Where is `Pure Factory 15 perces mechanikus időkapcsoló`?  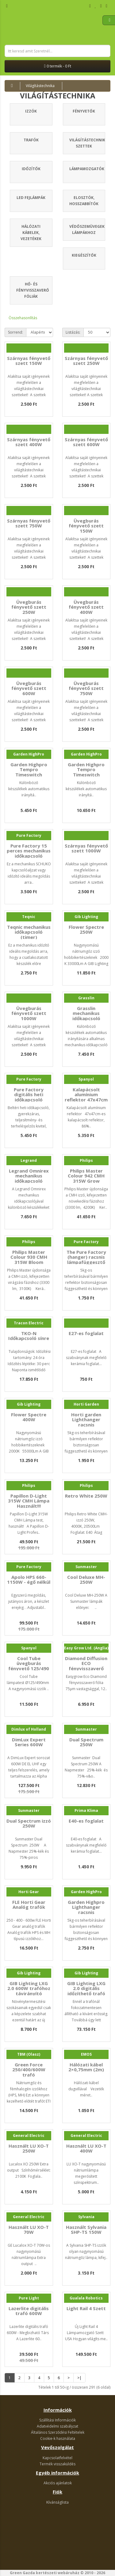
Pure Factory 15 perces mechanikus időkapcsoló is located at coordinates (29, 851).